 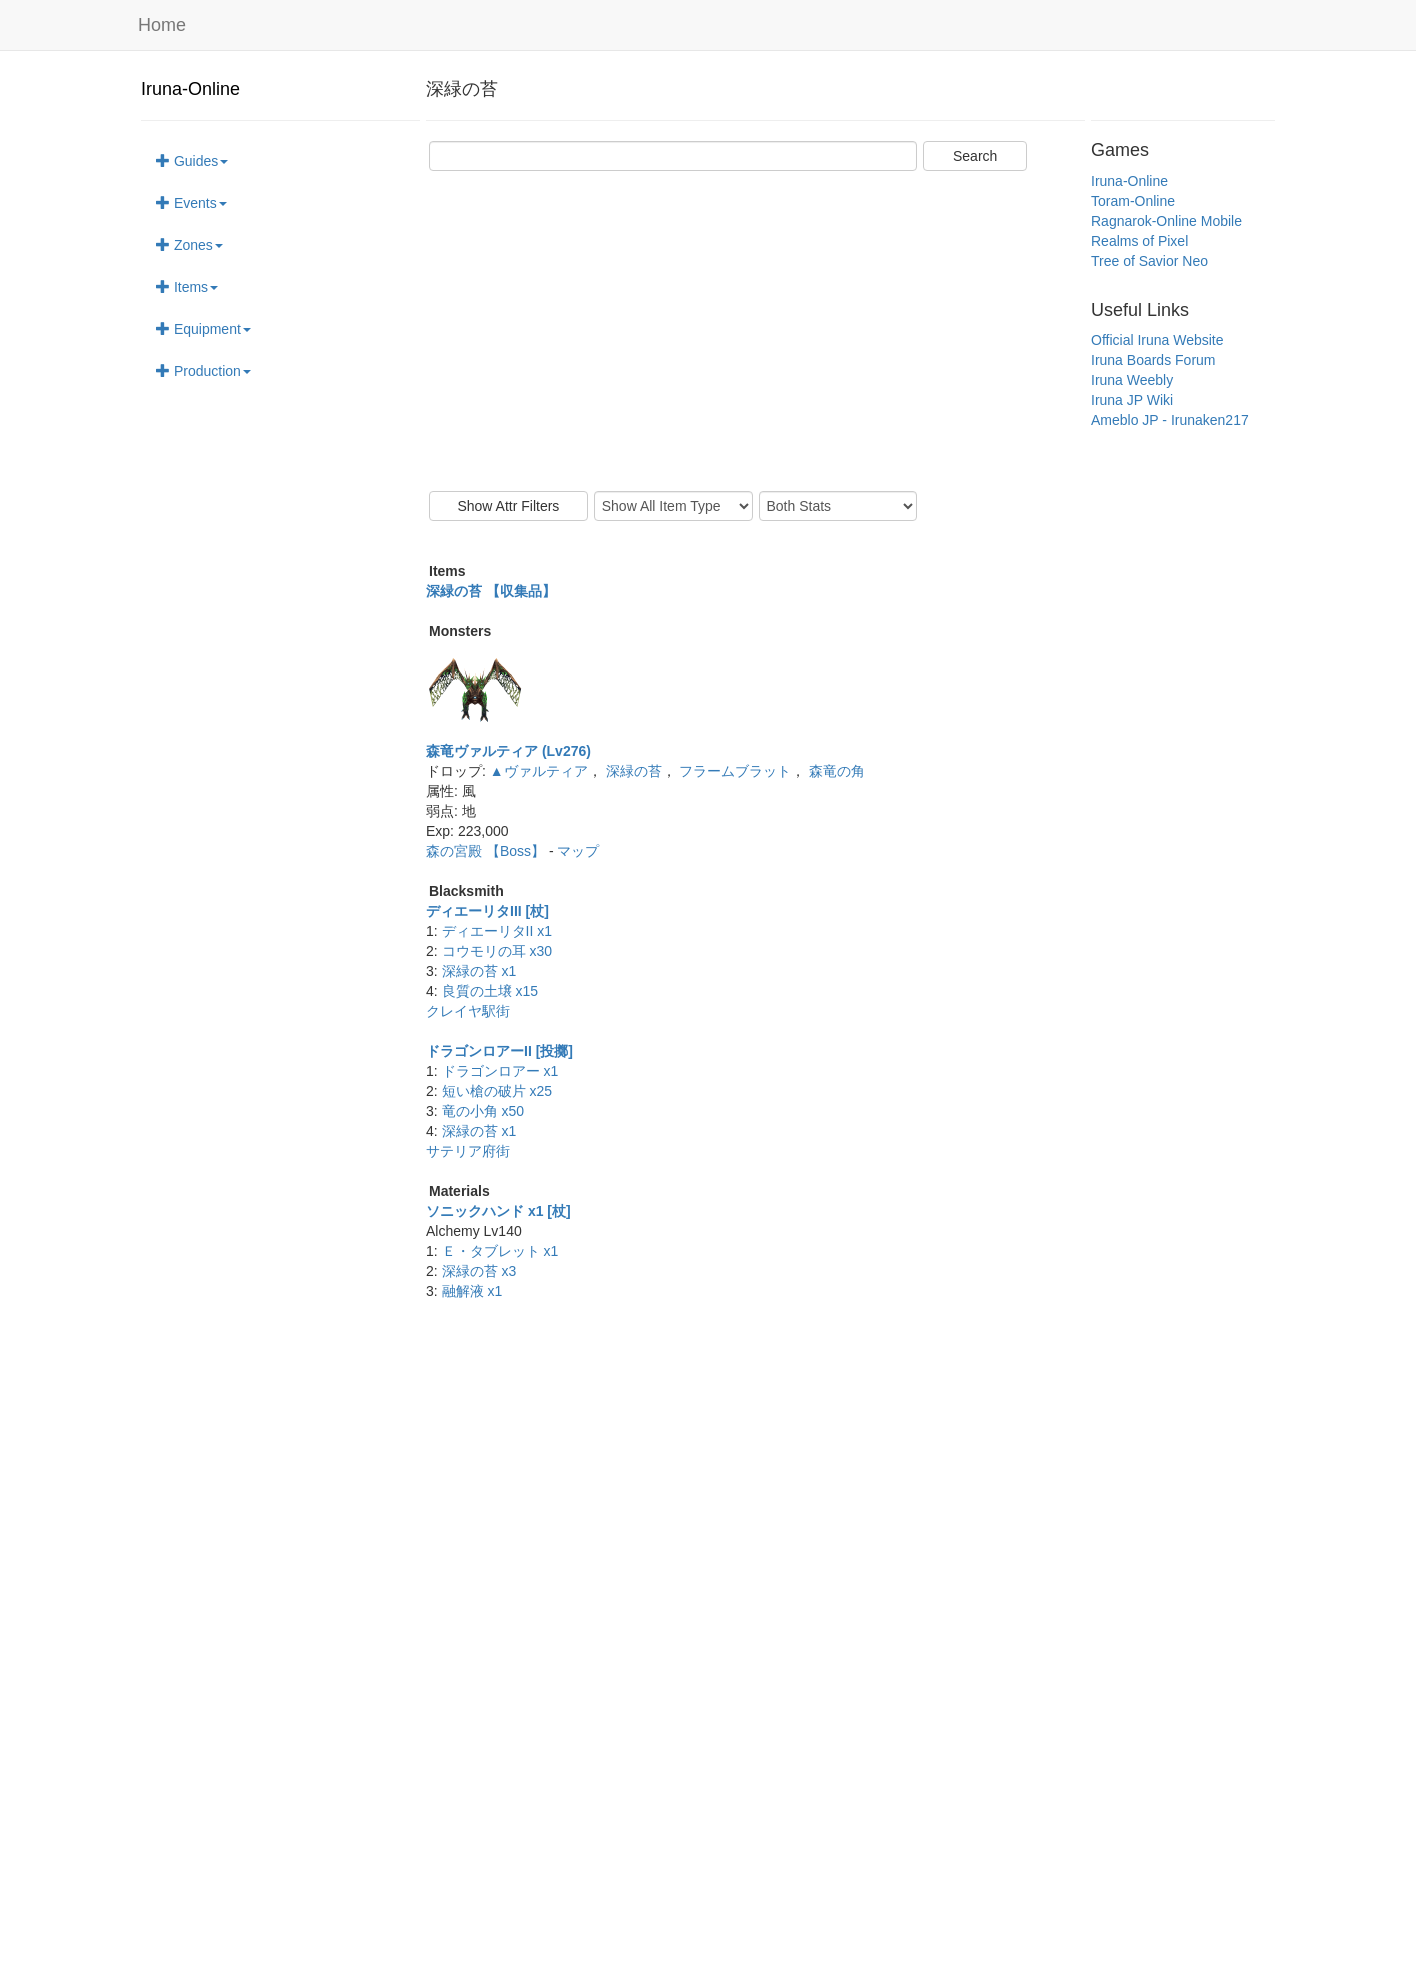 I want to click on Ragnarok-Online Mobile, so click(x=1166, y=221).